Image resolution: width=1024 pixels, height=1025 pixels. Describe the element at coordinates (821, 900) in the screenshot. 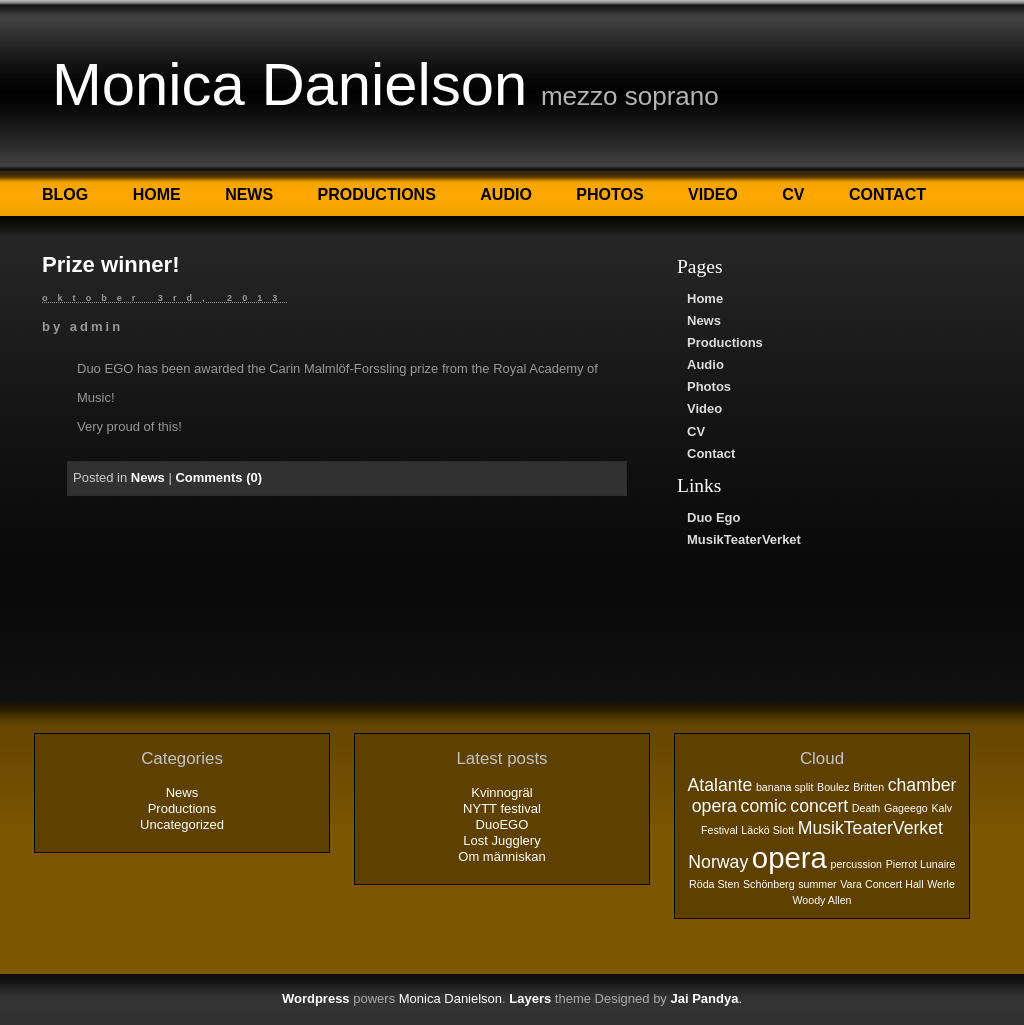

I see `Woody Allen [Woody Allen (1 objekt)]` at that location.